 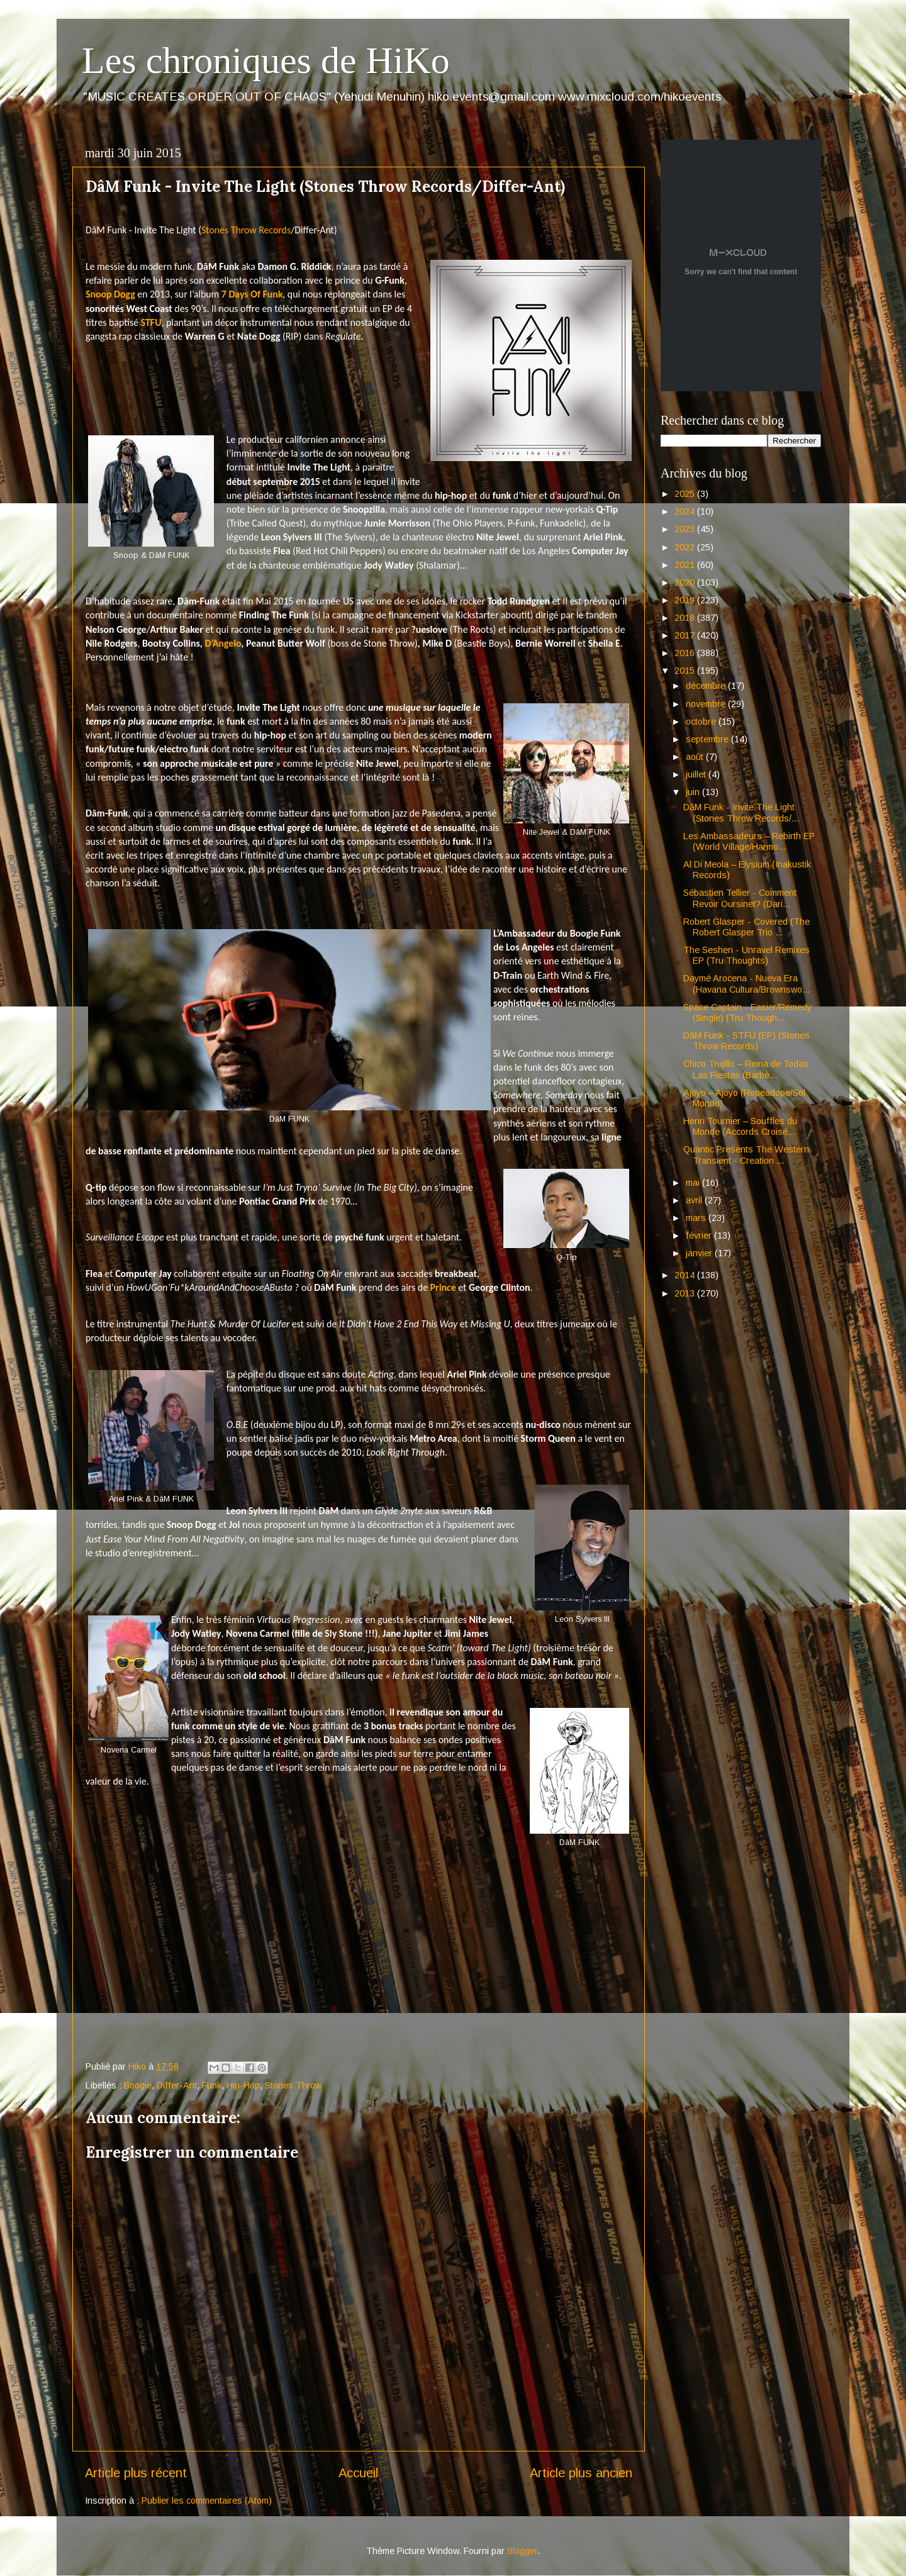 I want to click on 2015, so click(x=685, y=671).